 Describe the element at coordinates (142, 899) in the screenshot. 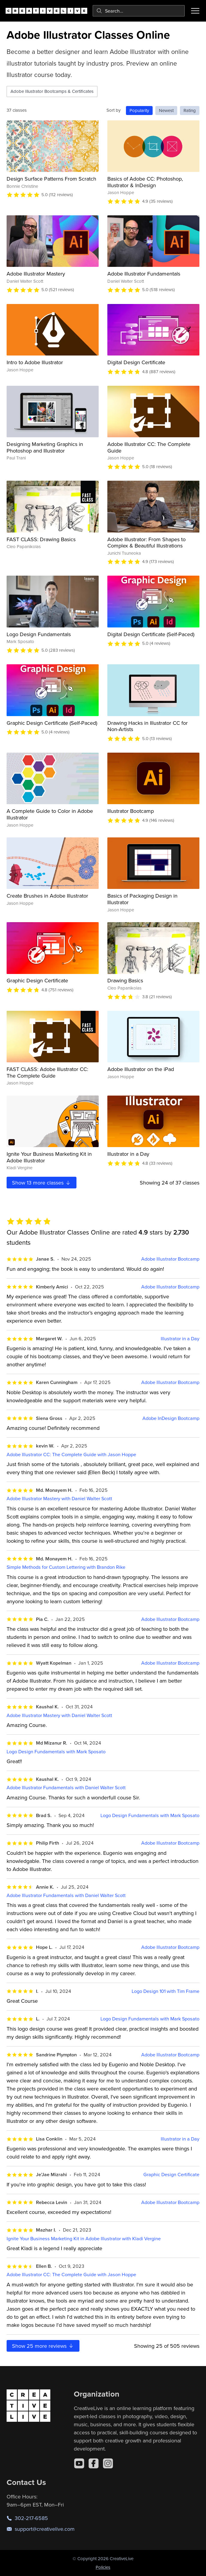

I see `Basics of Packaging Design in Illustrator` at that location.